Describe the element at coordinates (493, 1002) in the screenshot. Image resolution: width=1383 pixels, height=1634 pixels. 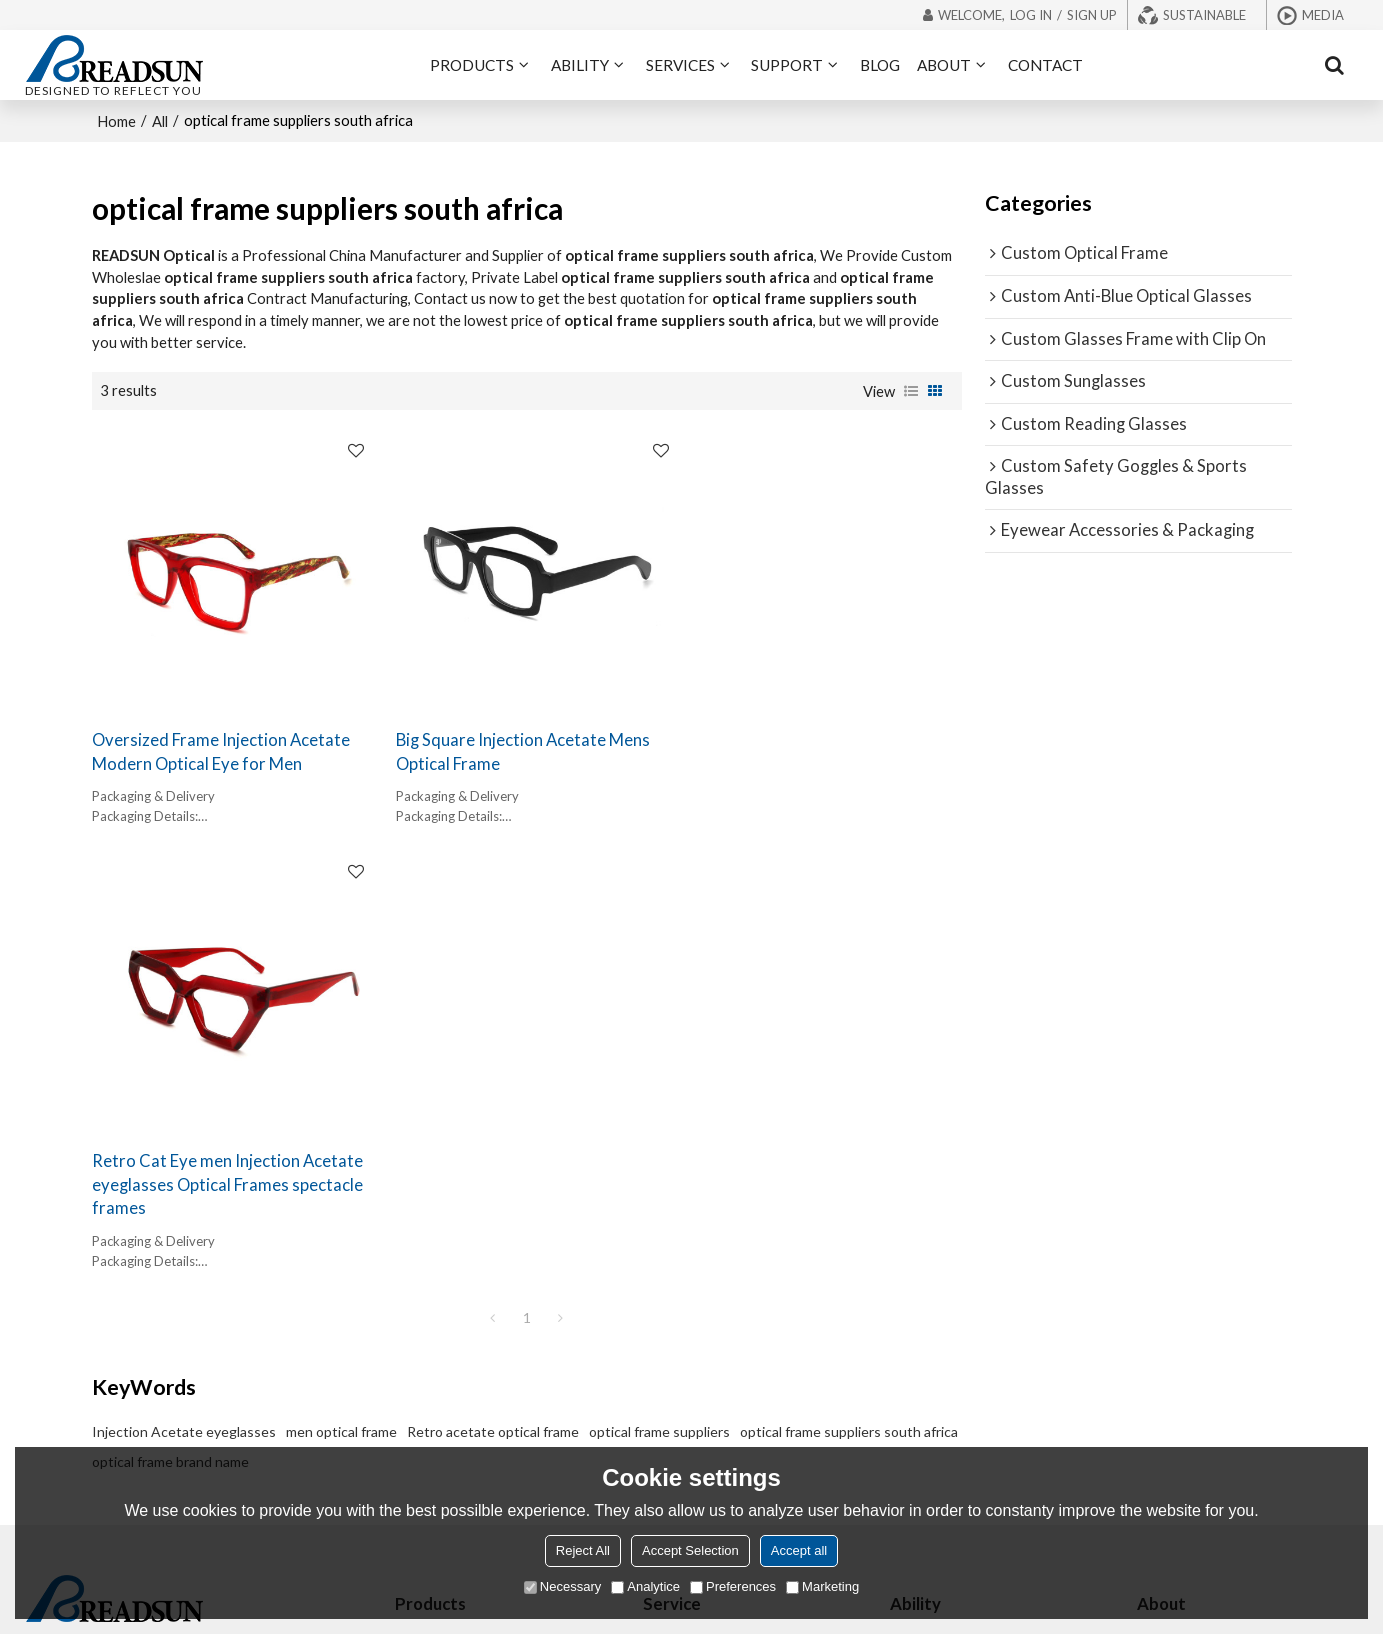
I see `Retro acetate optical frame` at that location.